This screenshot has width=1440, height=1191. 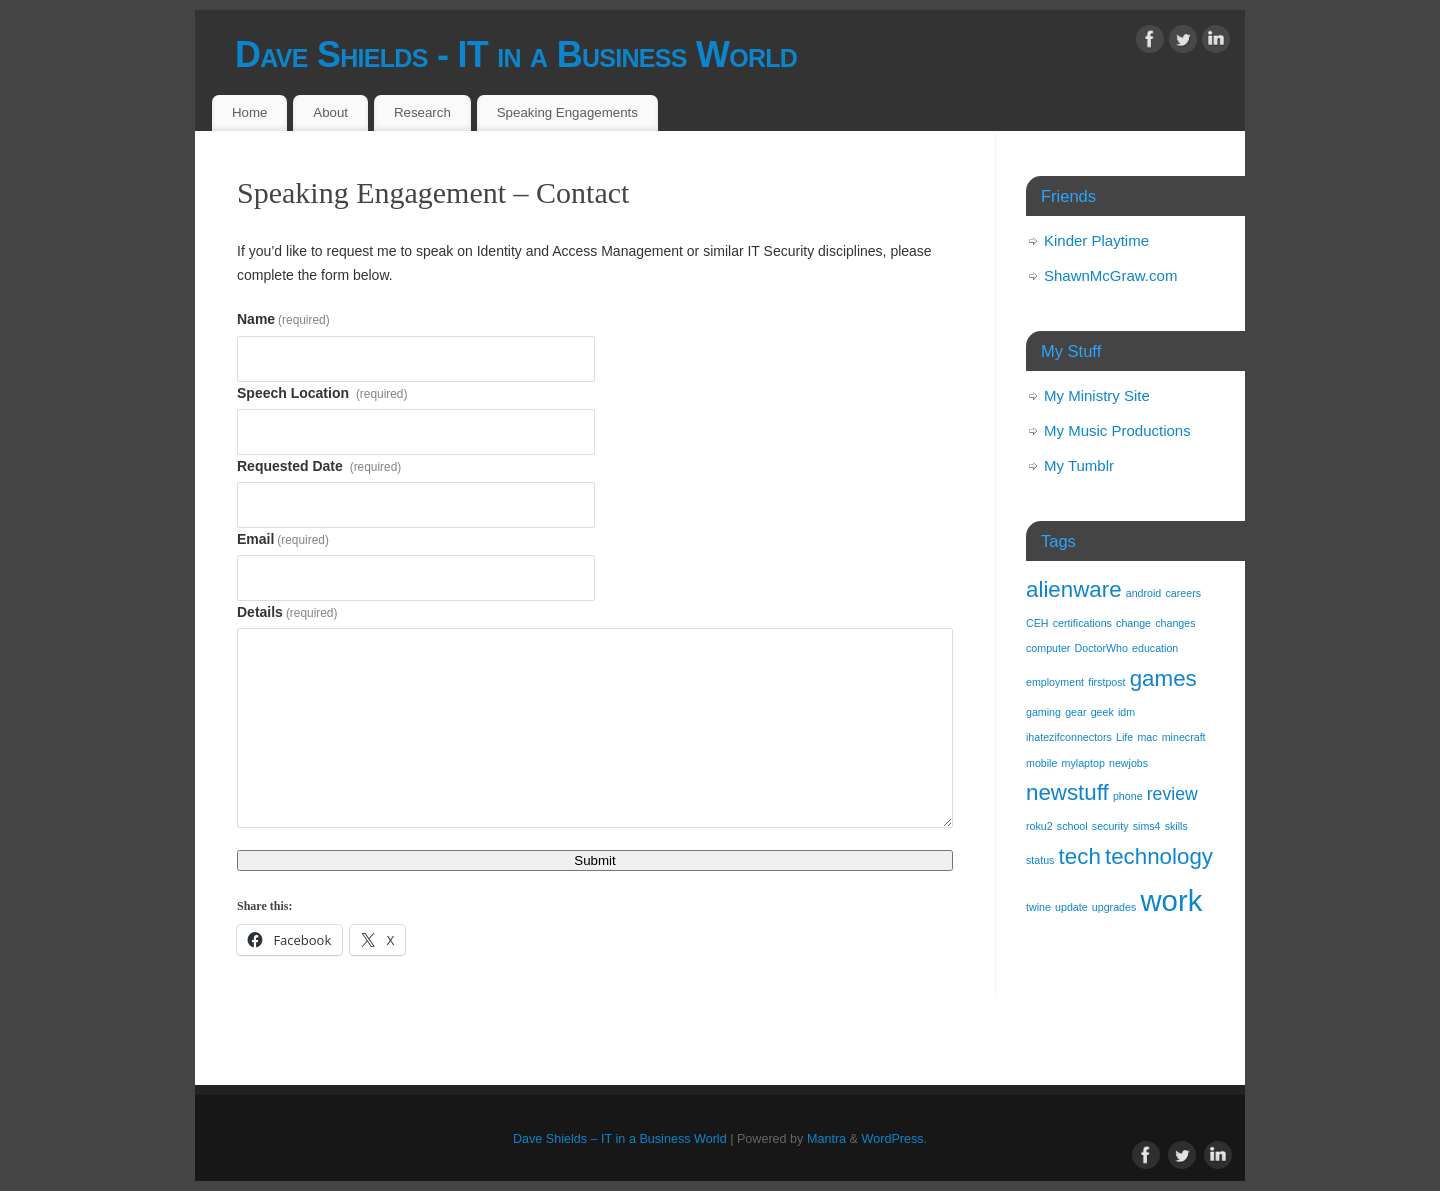 What do you see at coordinates (1128, 763) in the screenshot?
I see `newjobs [newjobs (1 item)]` at bounding box center [1128, 763].